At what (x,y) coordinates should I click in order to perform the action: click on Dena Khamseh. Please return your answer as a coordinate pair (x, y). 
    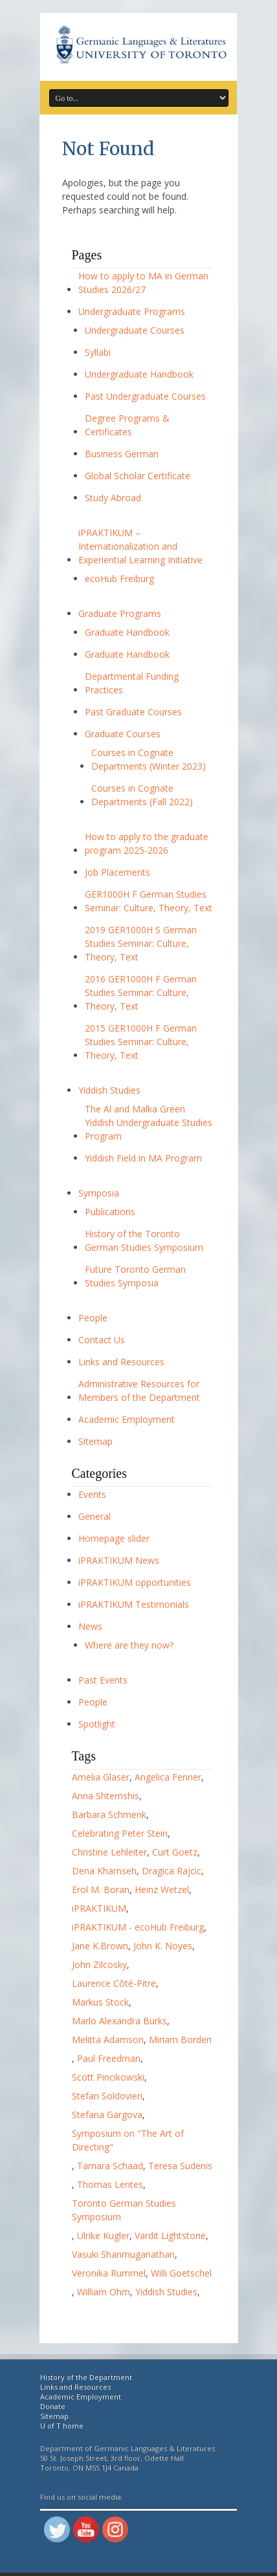
    Looking at the image, I should click on (104, 1871).